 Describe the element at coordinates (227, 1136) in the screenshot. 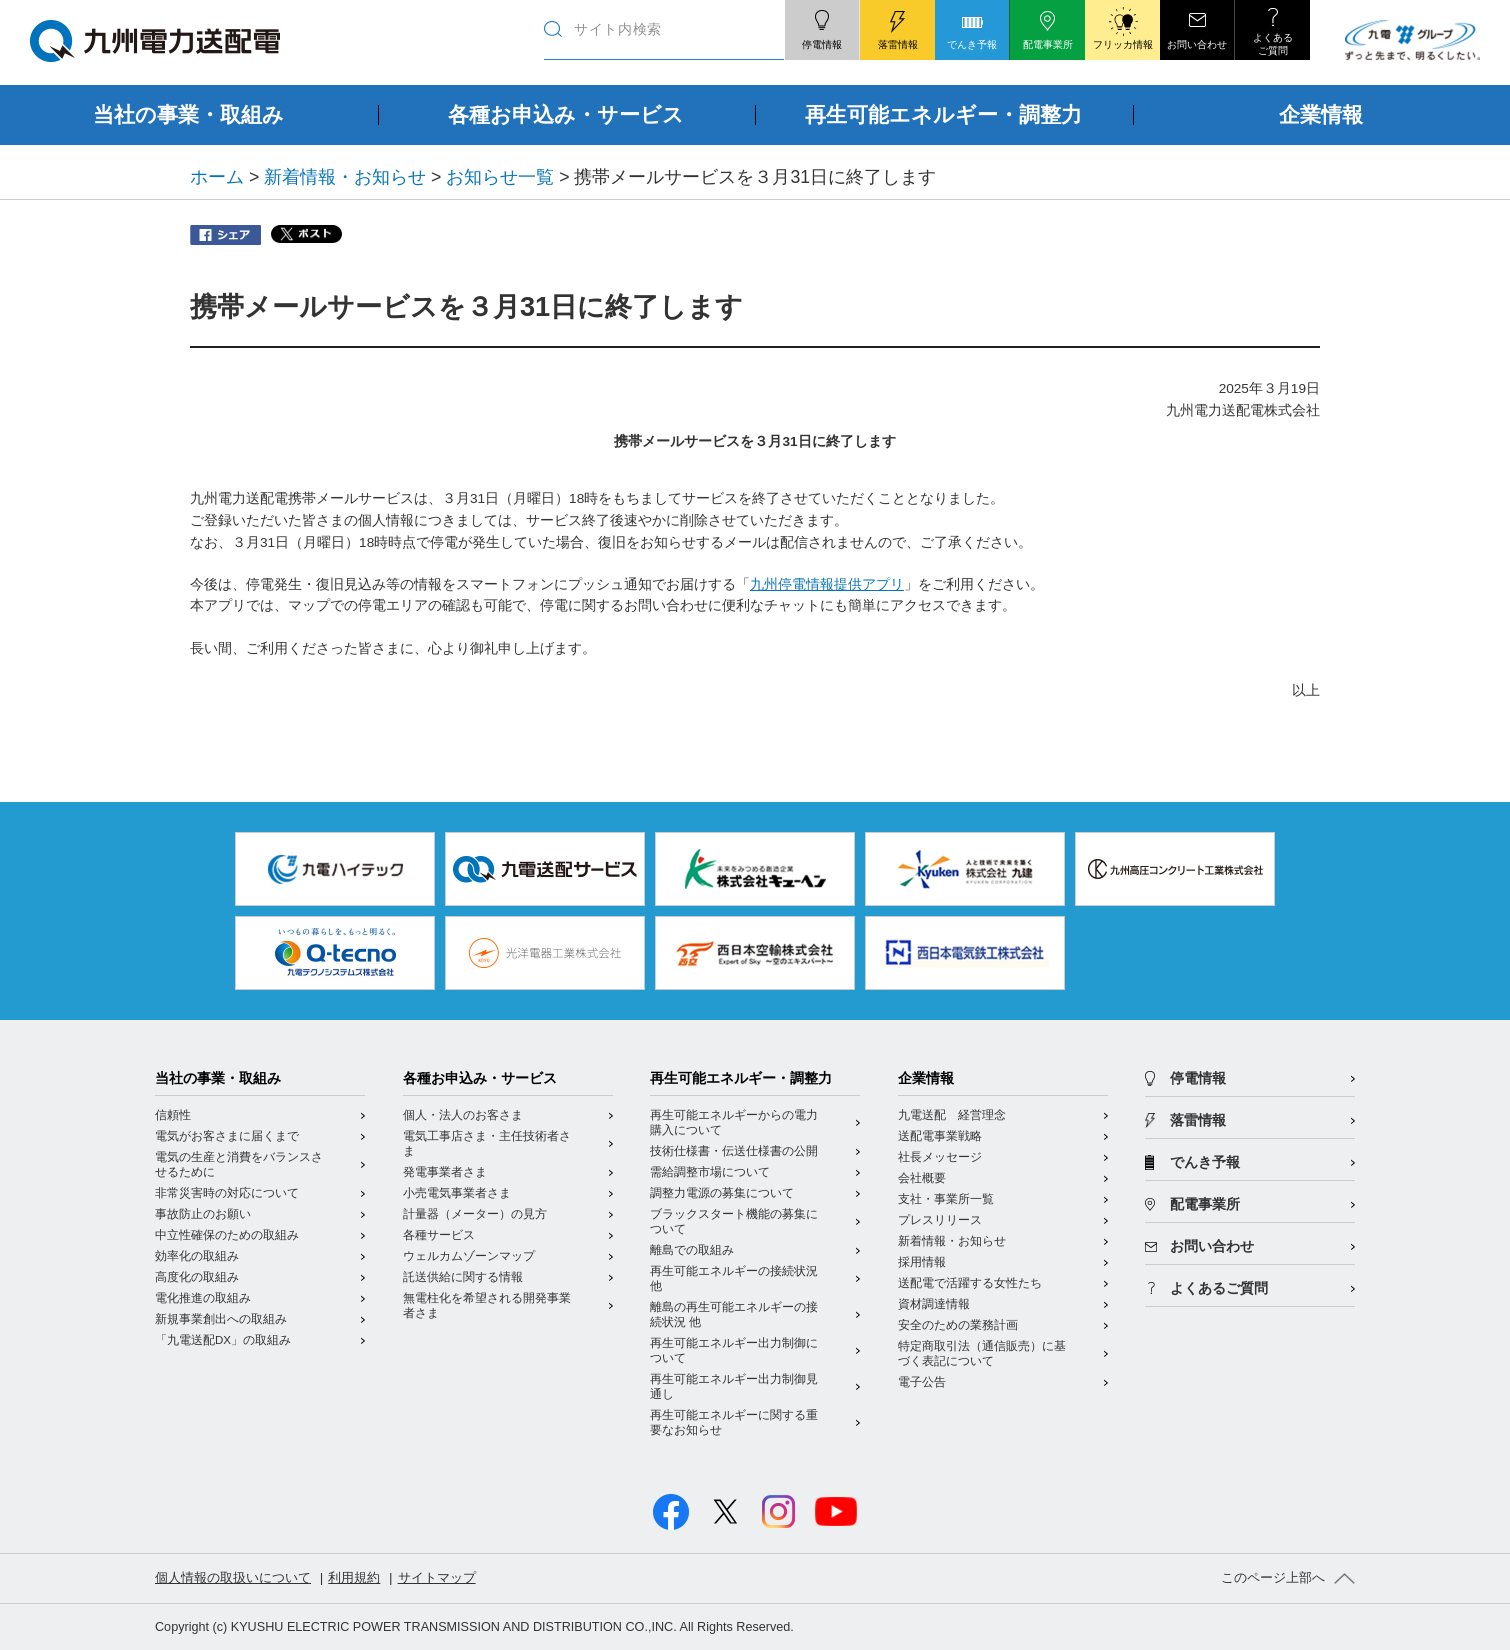

I see `電気がお客さまに届くまで` at that location.